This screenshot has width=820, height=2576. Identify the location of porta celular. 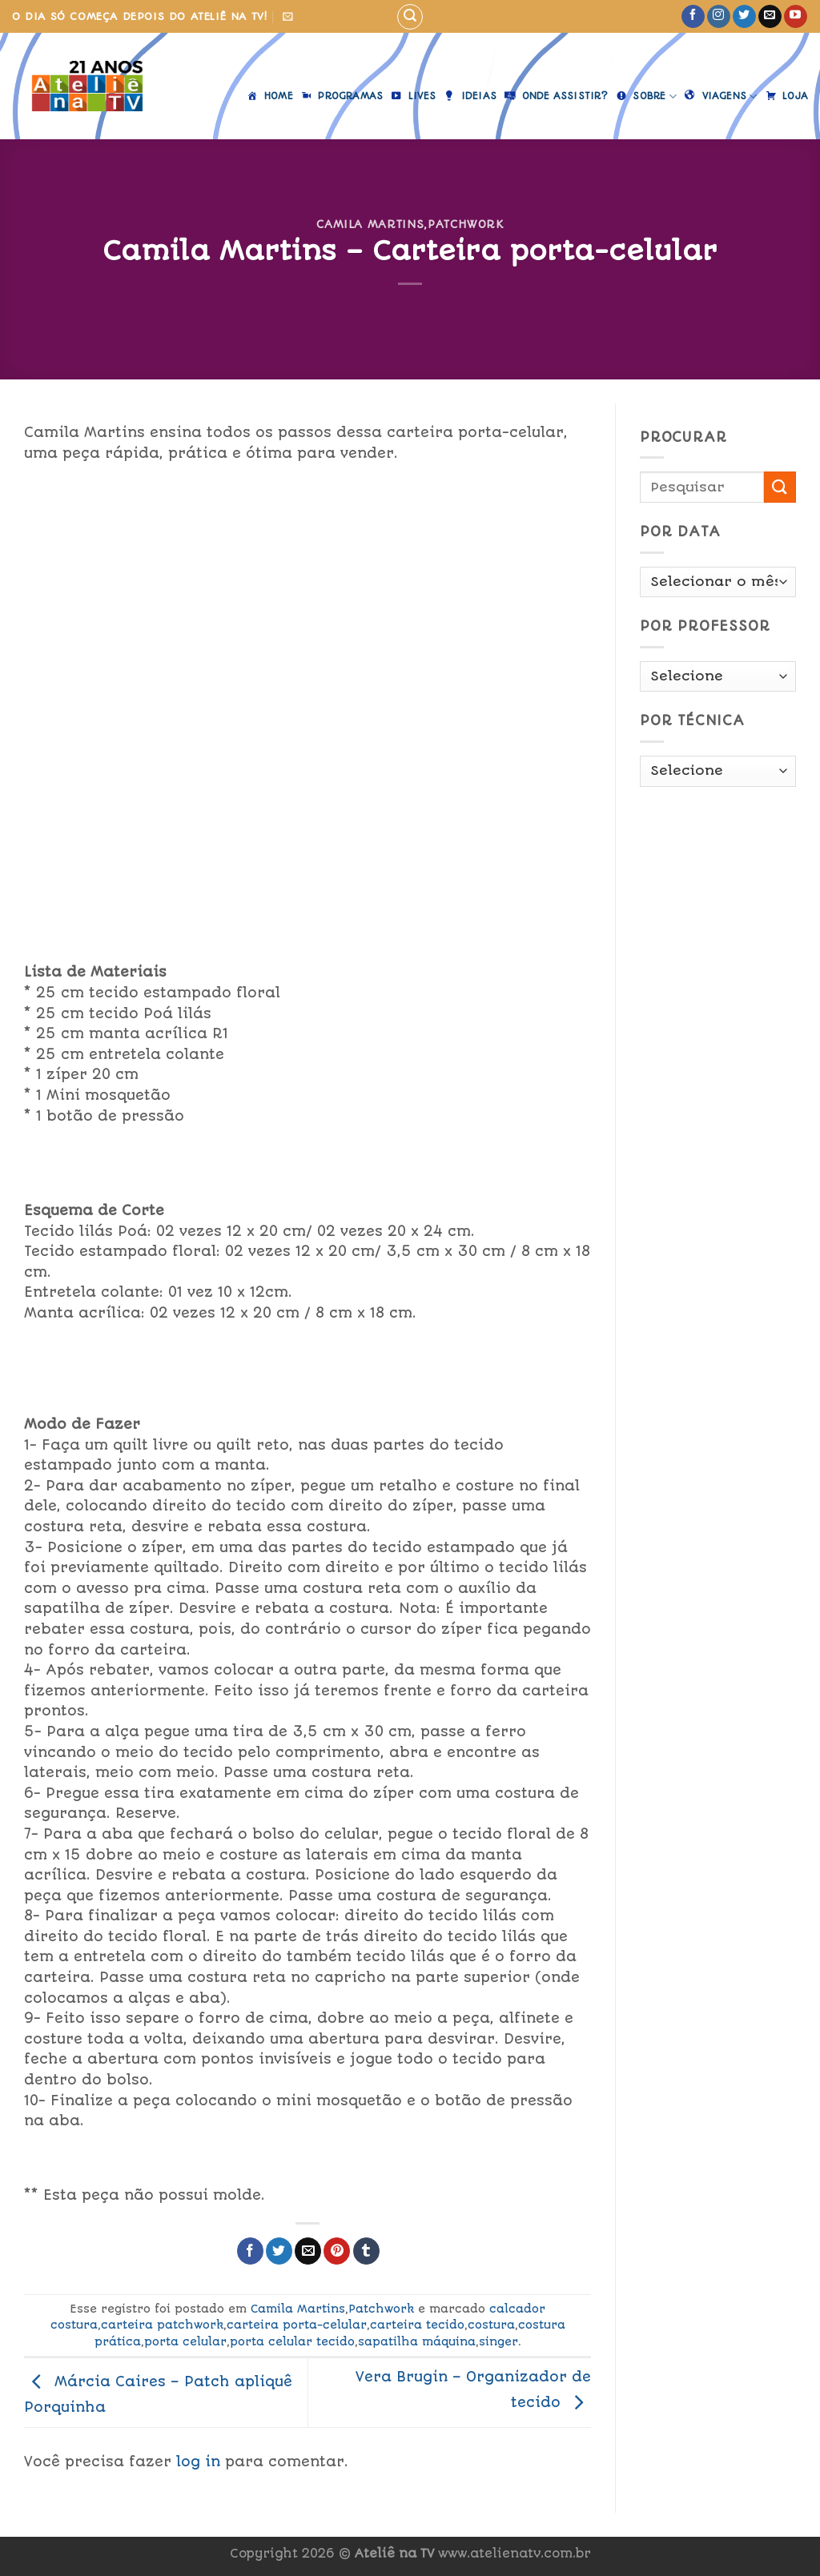
(185, 2341).